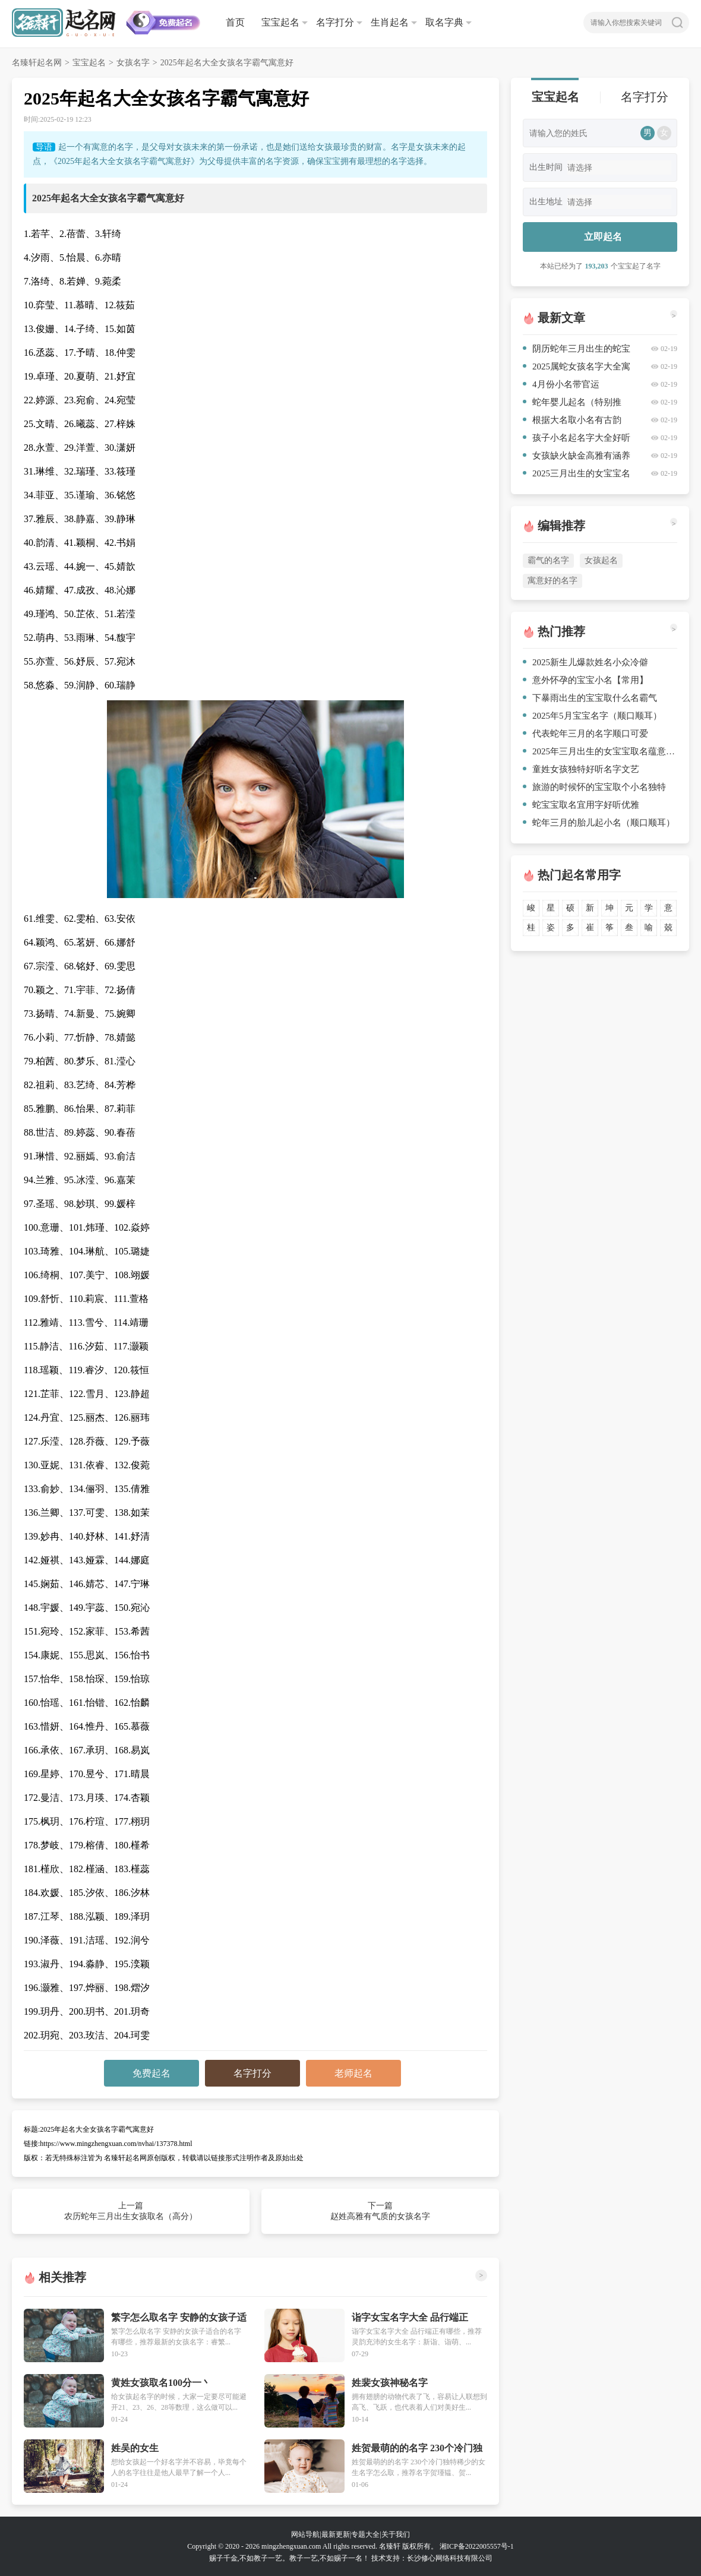 This screenshot has width=701, height=2576. What do you see at coordinates (395, 2534) in the screenshot?
I see `关于我们` at bounding box center [395, 2534].